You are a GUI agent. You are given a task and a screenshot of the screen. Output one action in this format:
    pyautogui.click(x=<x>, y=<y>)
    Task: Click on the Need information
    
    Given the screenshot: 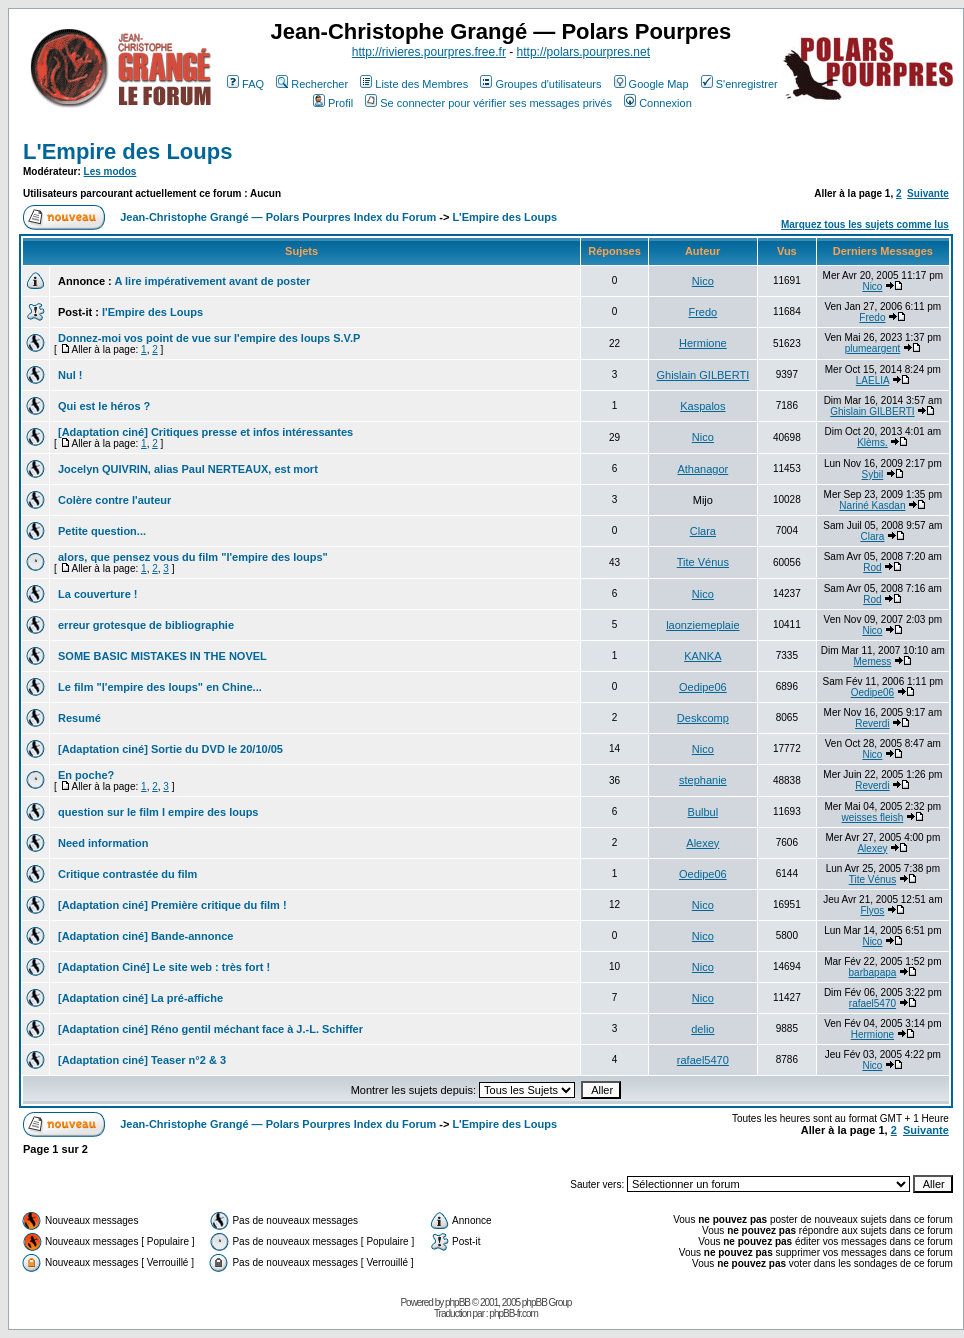 What is the action you would take?
    pyautogui.click(x=103, y=843)
    